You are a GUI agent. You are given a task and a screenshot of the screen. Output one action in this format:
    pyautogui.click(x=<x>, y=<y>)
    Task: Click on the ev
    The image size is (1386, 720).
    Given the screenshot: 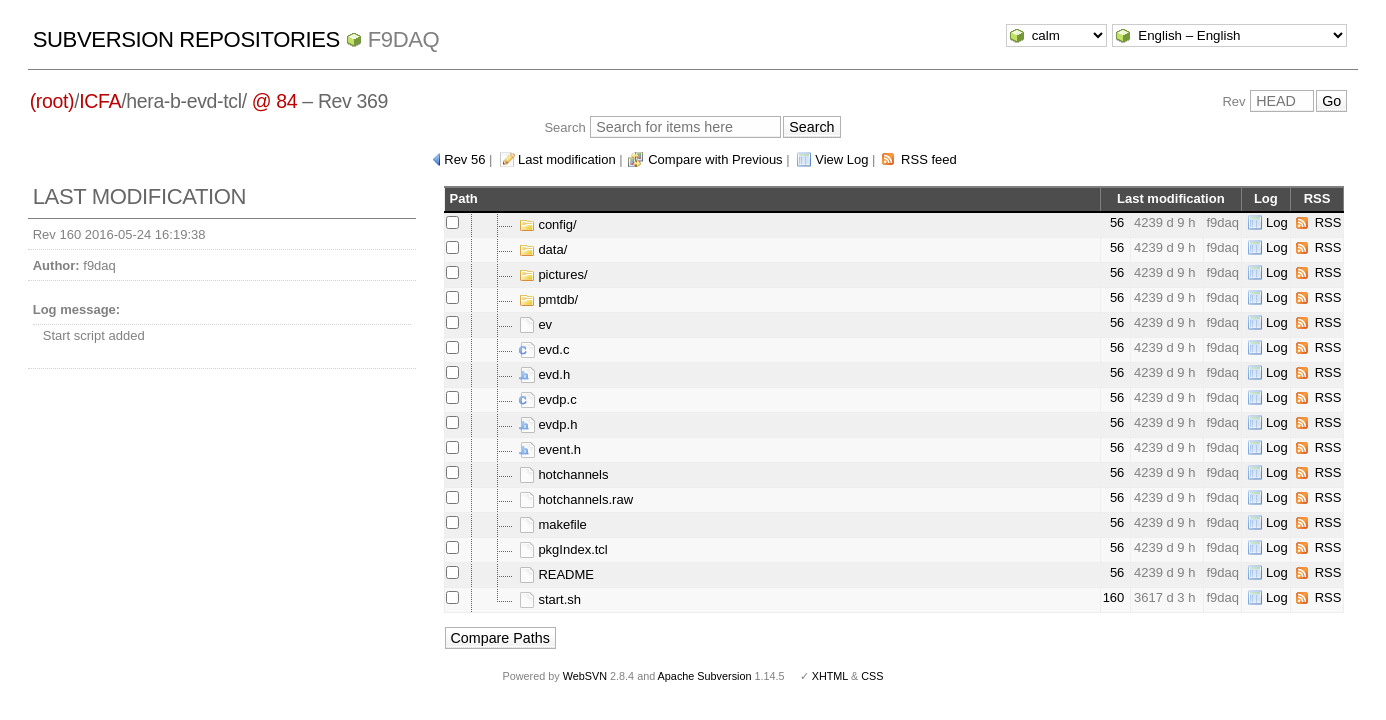 What is the action you would take?
    pyautogui.click(x=535, y=324)
    